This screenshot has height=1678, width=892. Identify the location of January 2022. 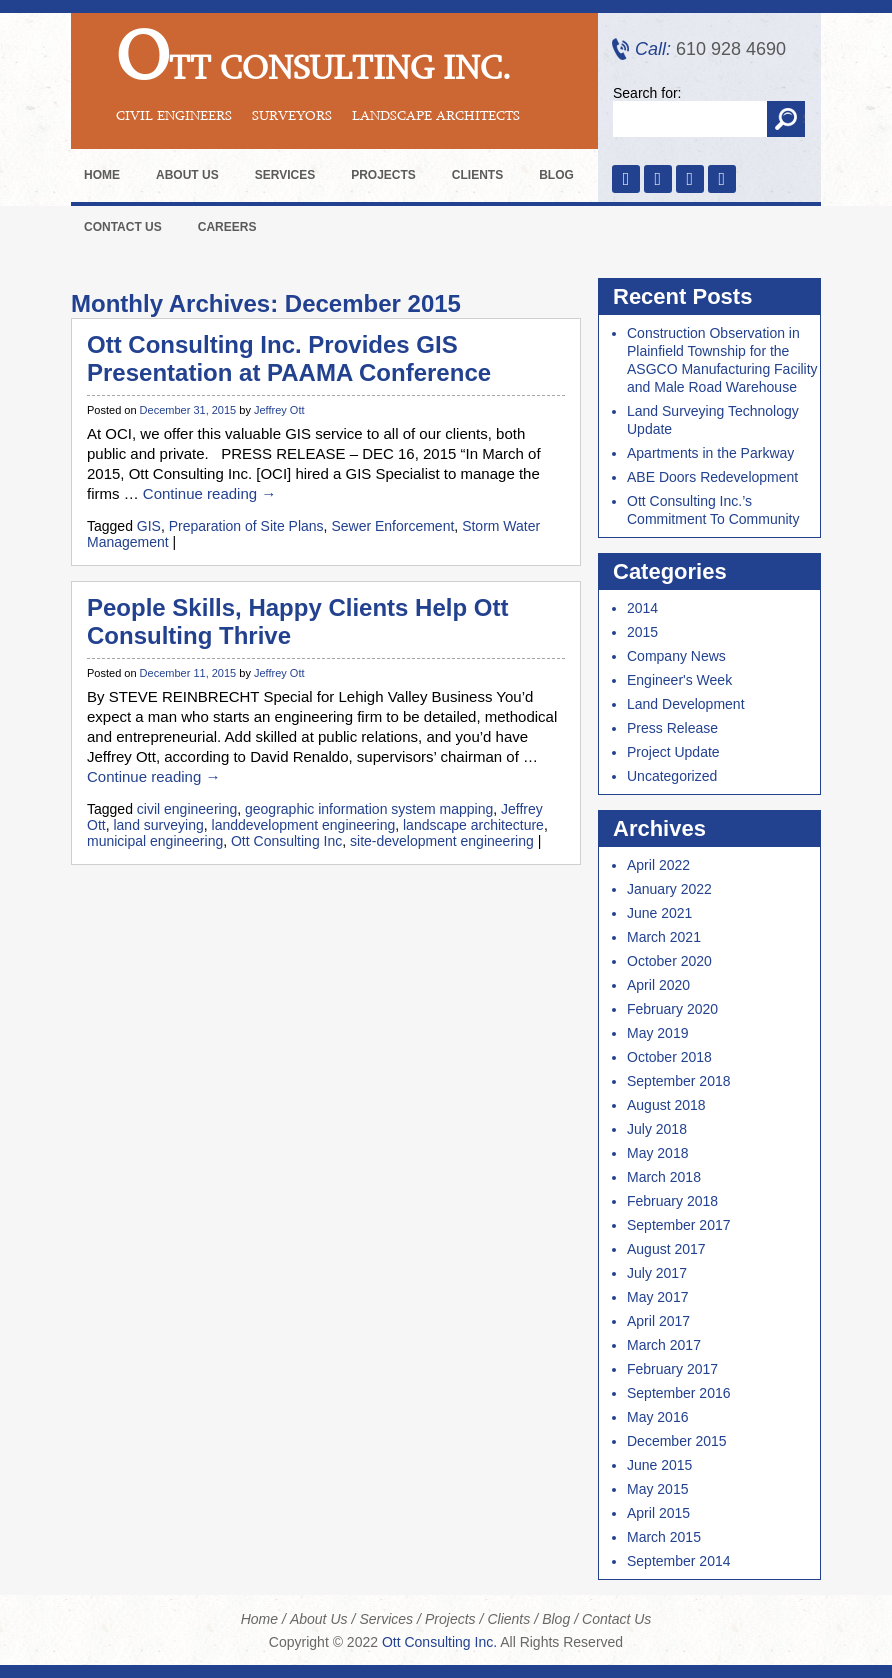
(669, 889).